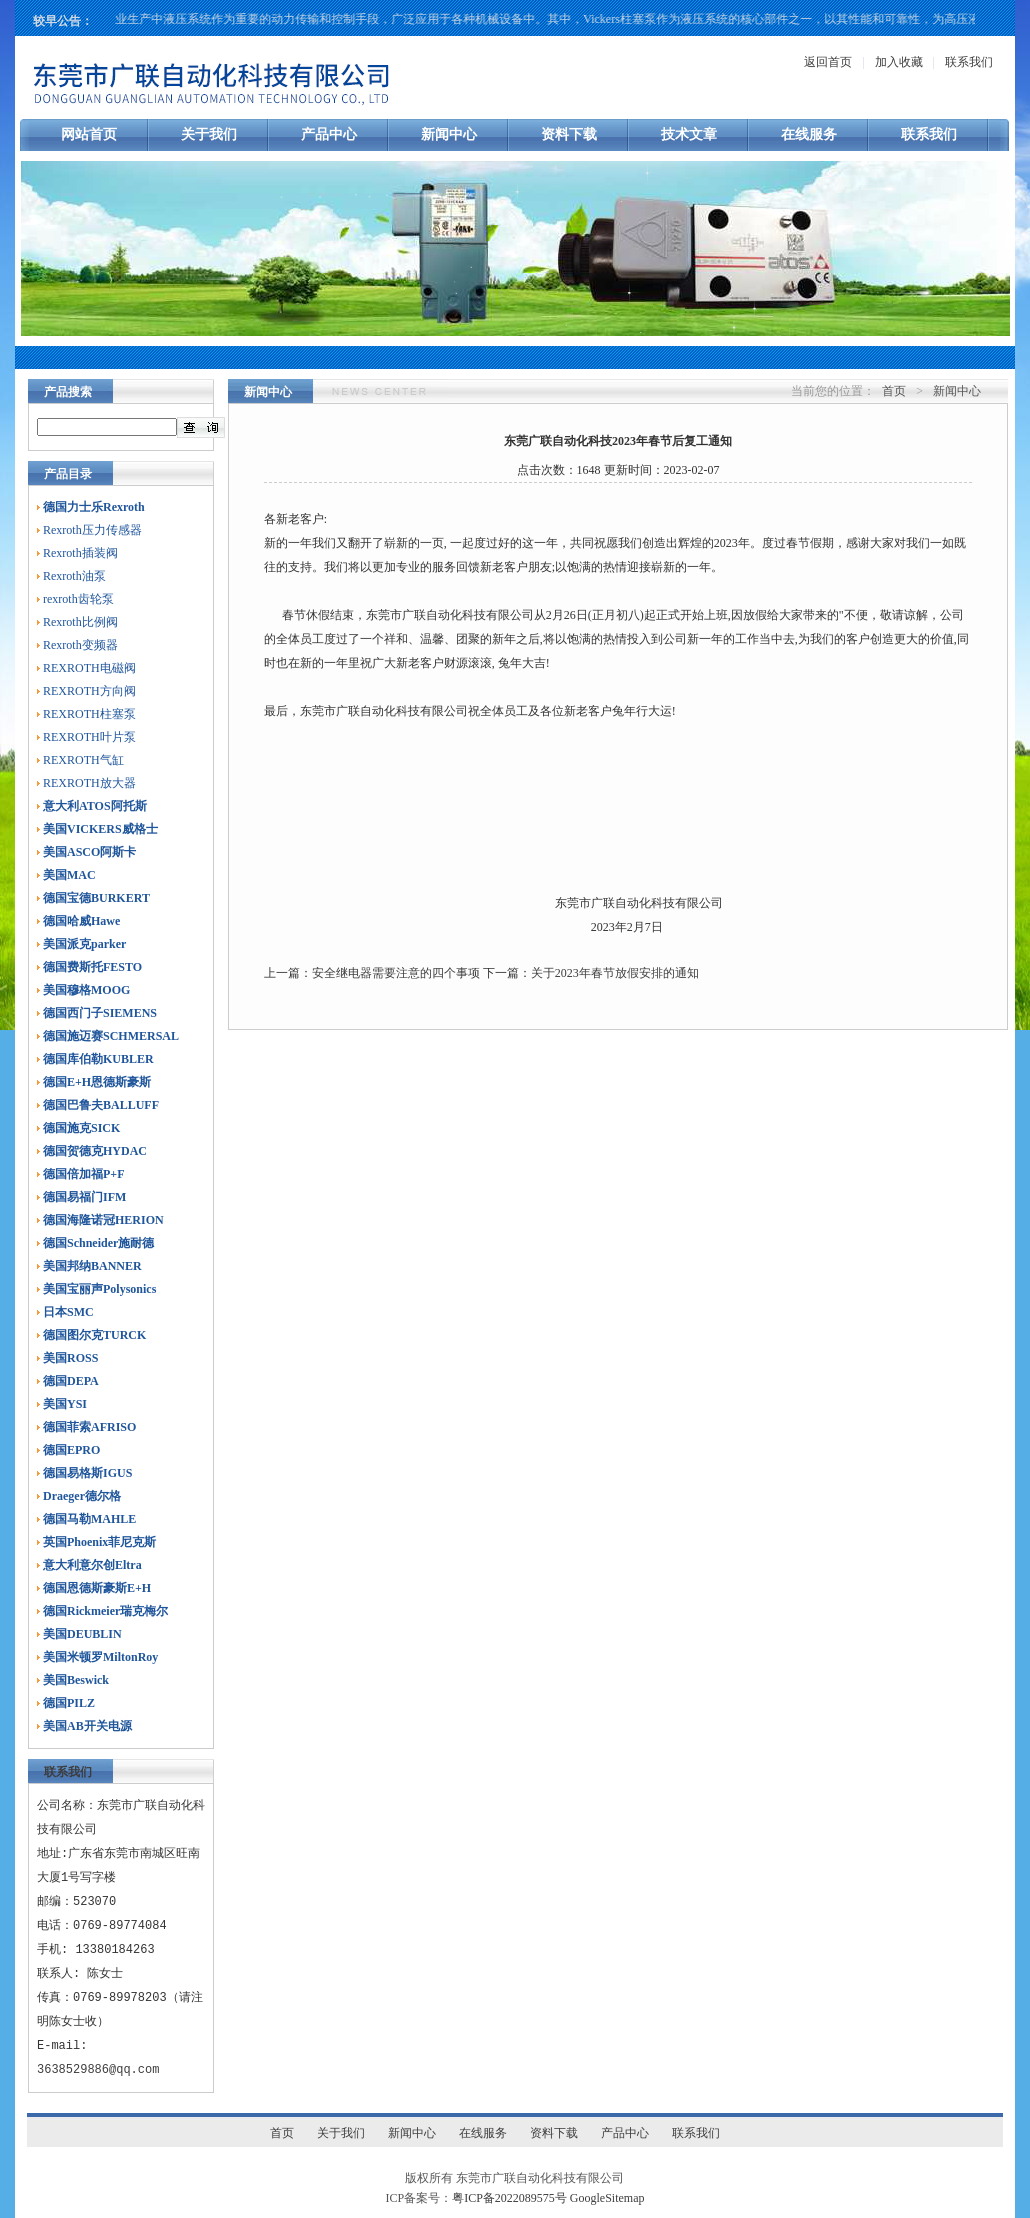  I want to click on REXROTH叶片泵, so click(89, 737).